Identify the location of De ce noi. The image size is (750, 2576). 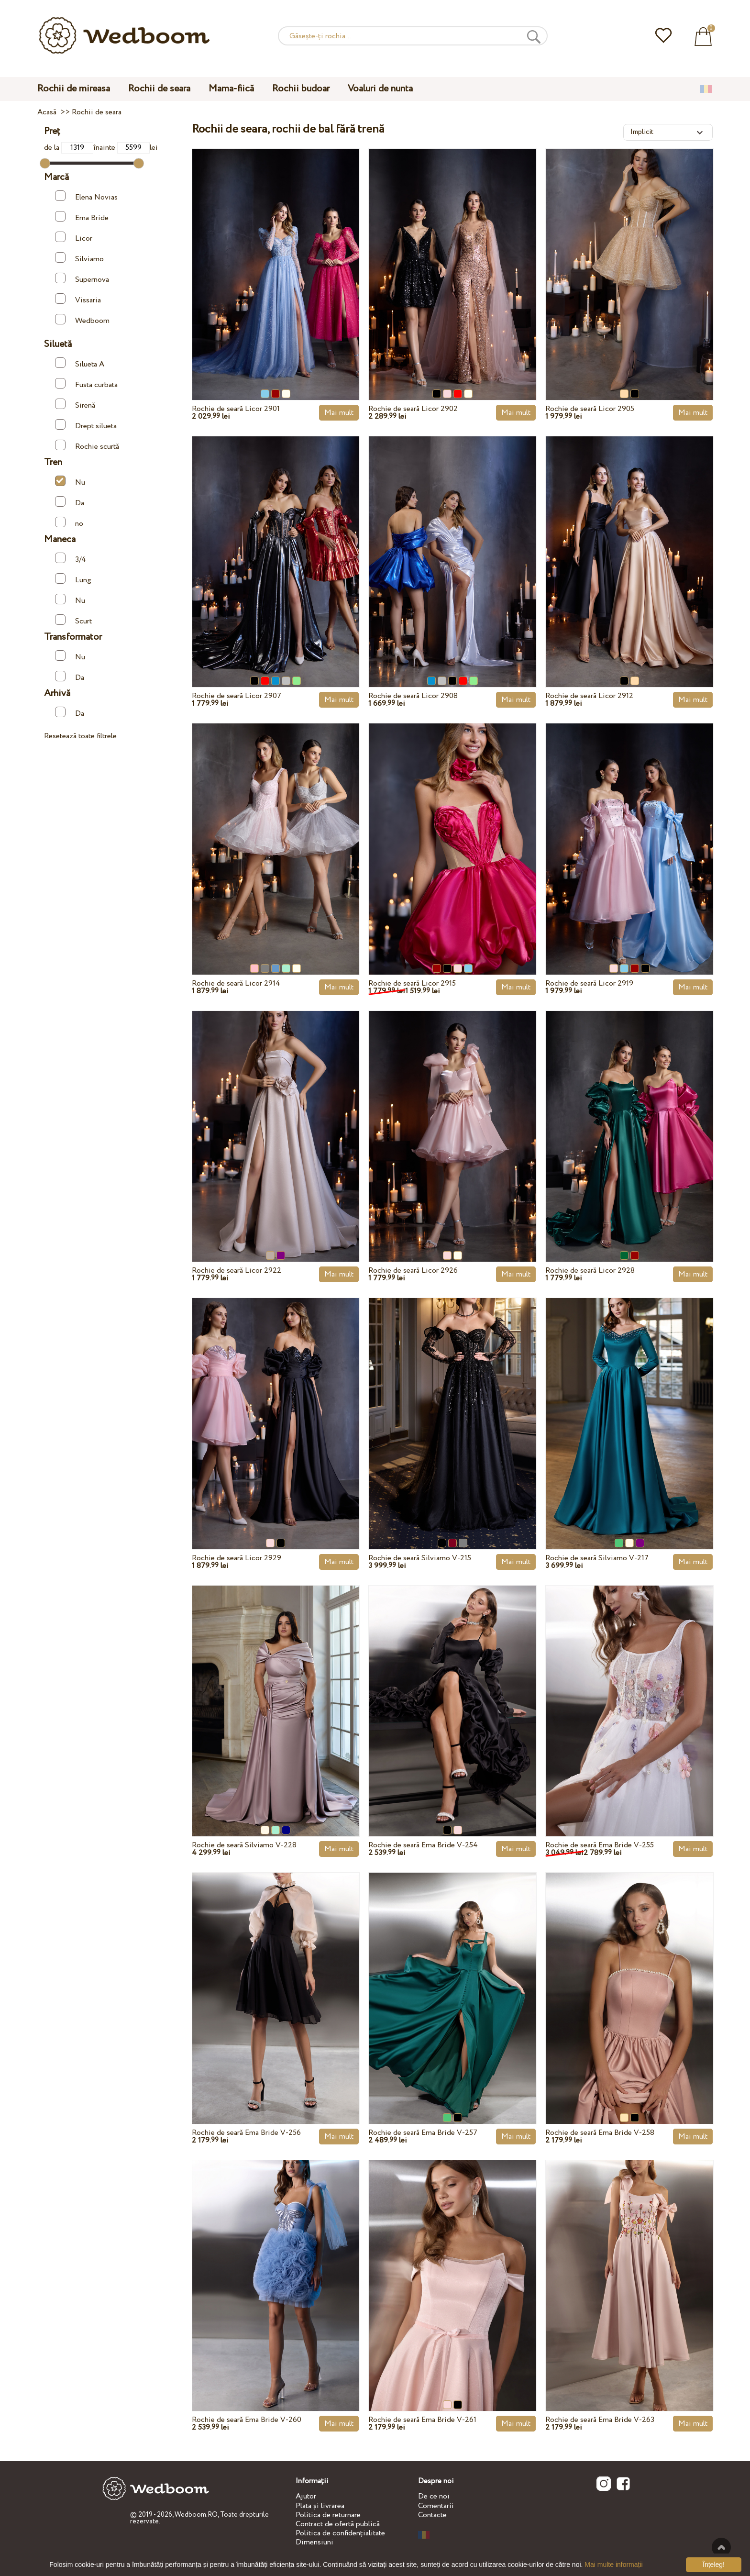
(434, 2496).